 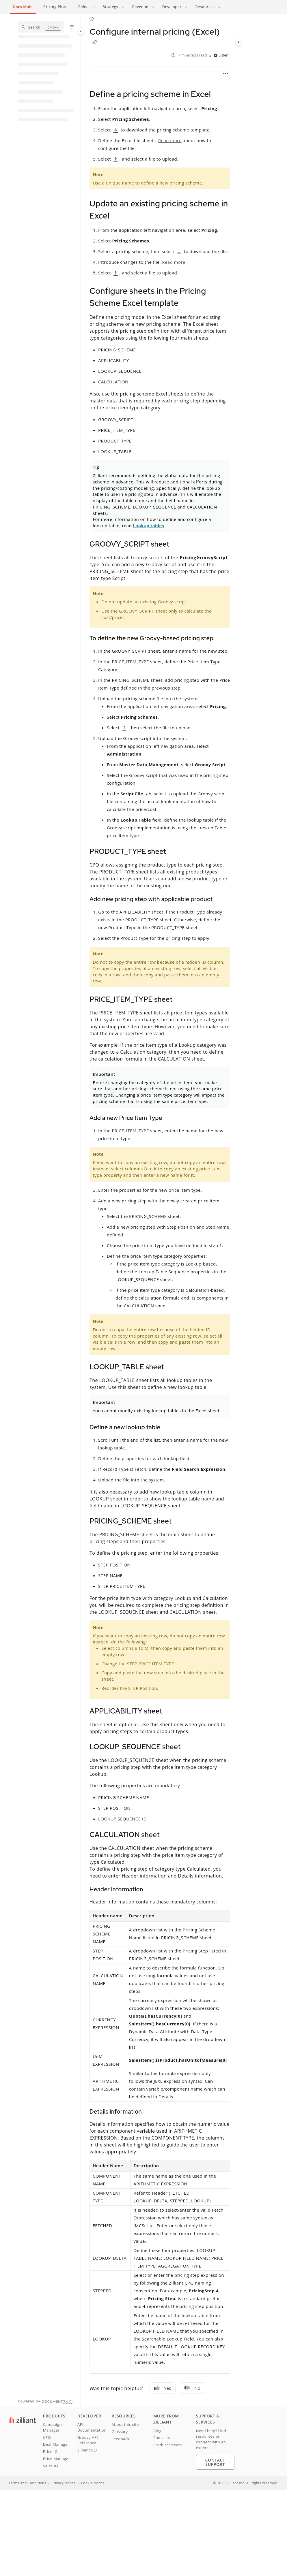 I want to click on [main], so click(x=160, y=1210).